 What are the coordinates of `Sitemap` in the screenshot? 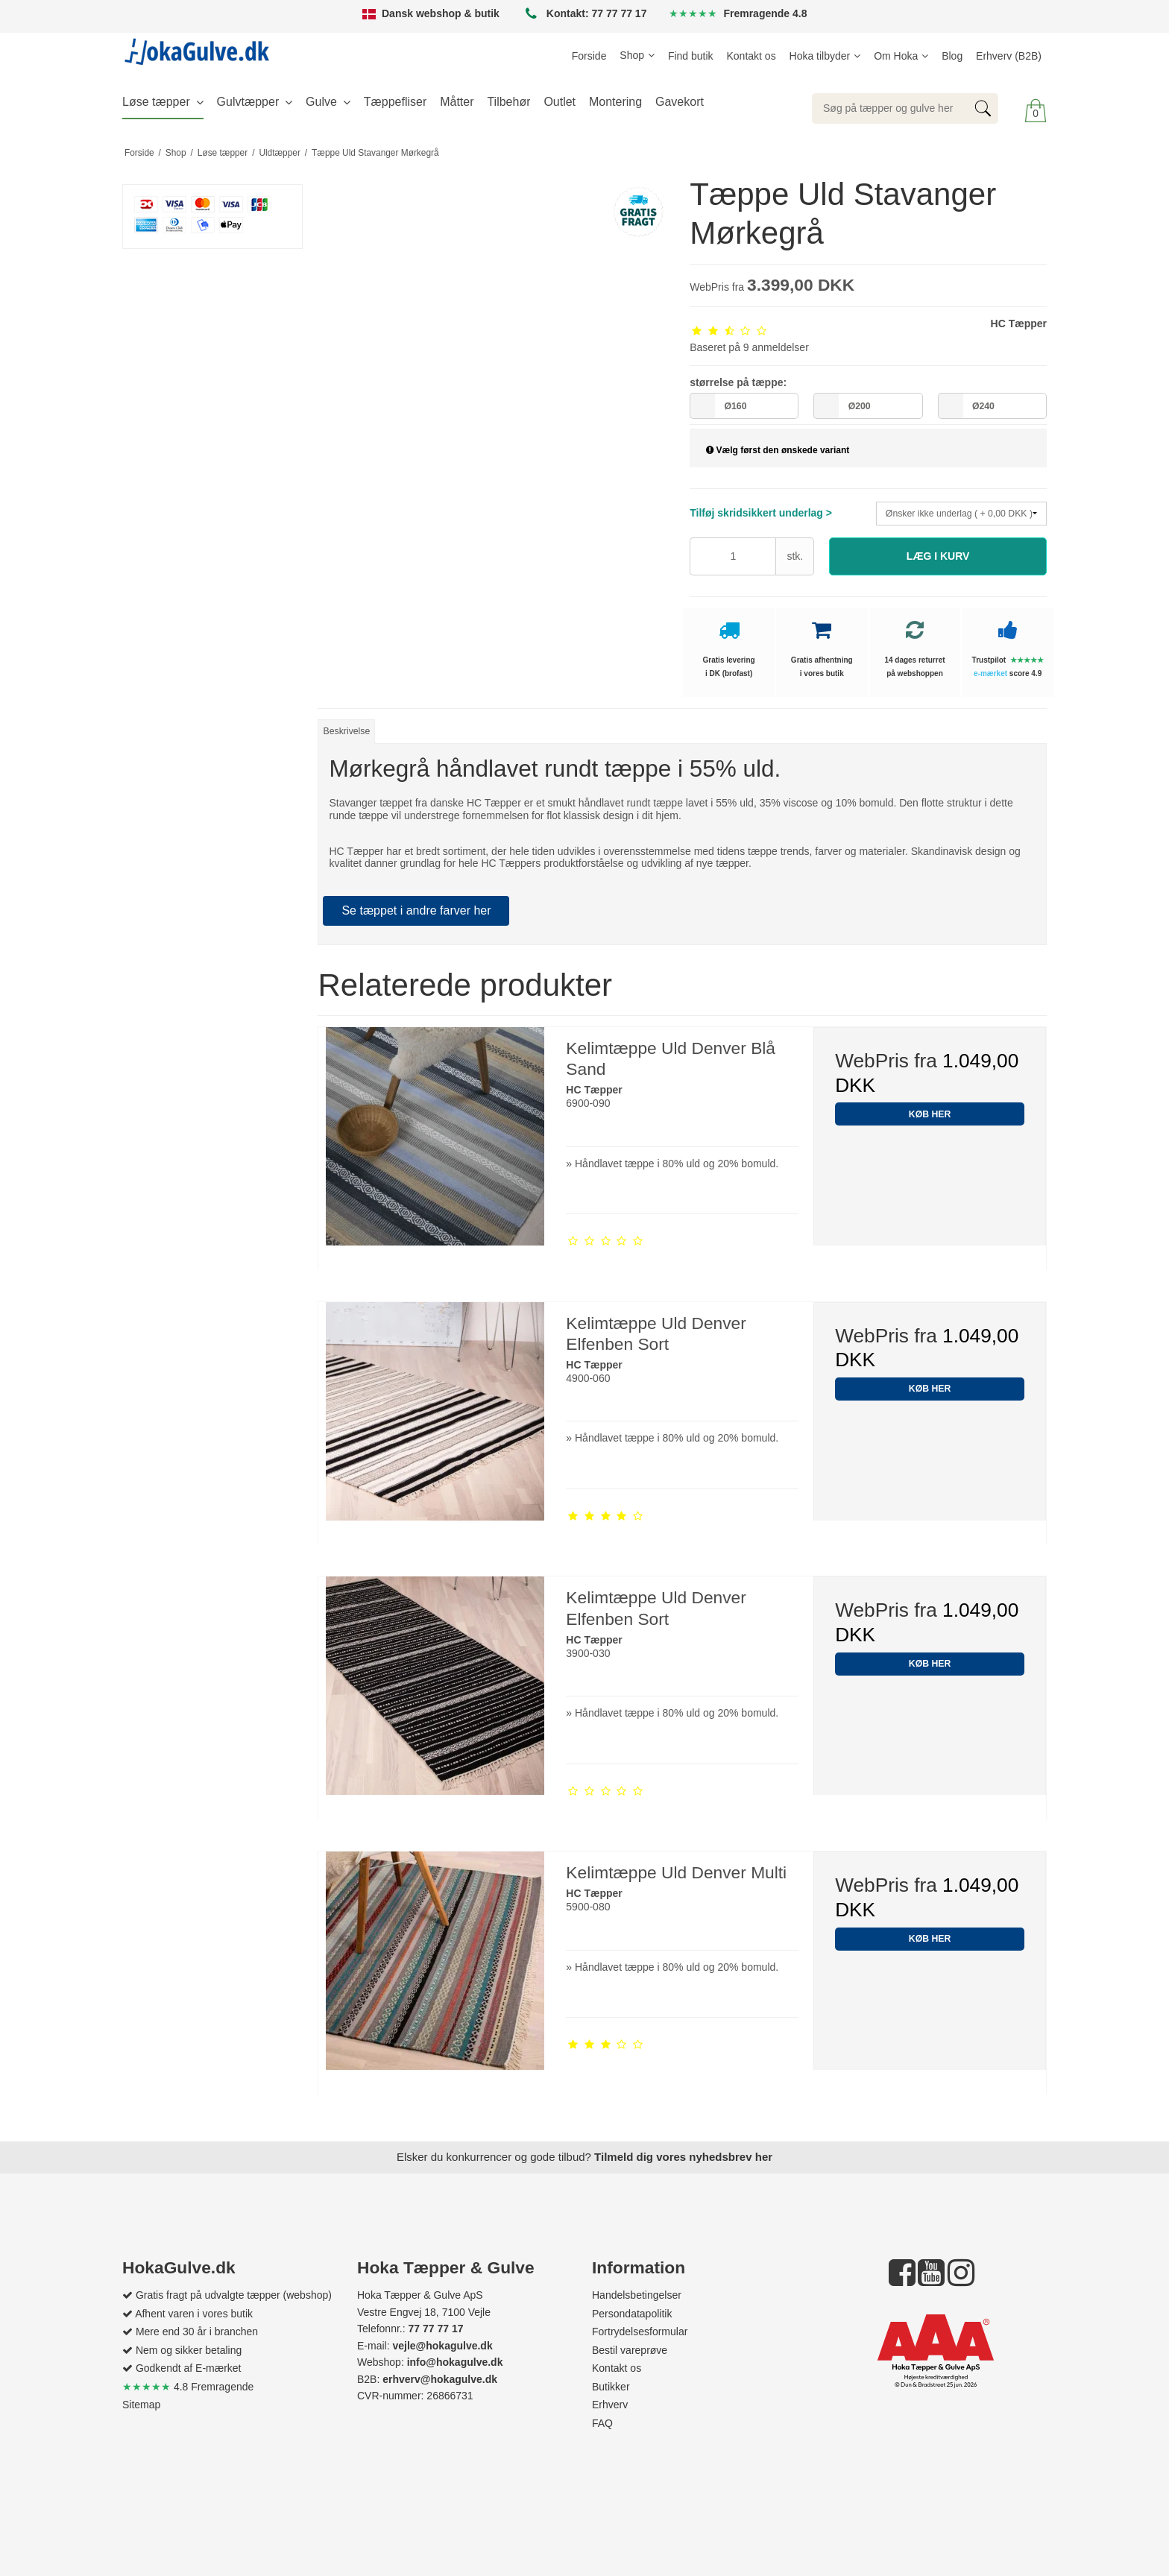 It's located at (141, 2405).